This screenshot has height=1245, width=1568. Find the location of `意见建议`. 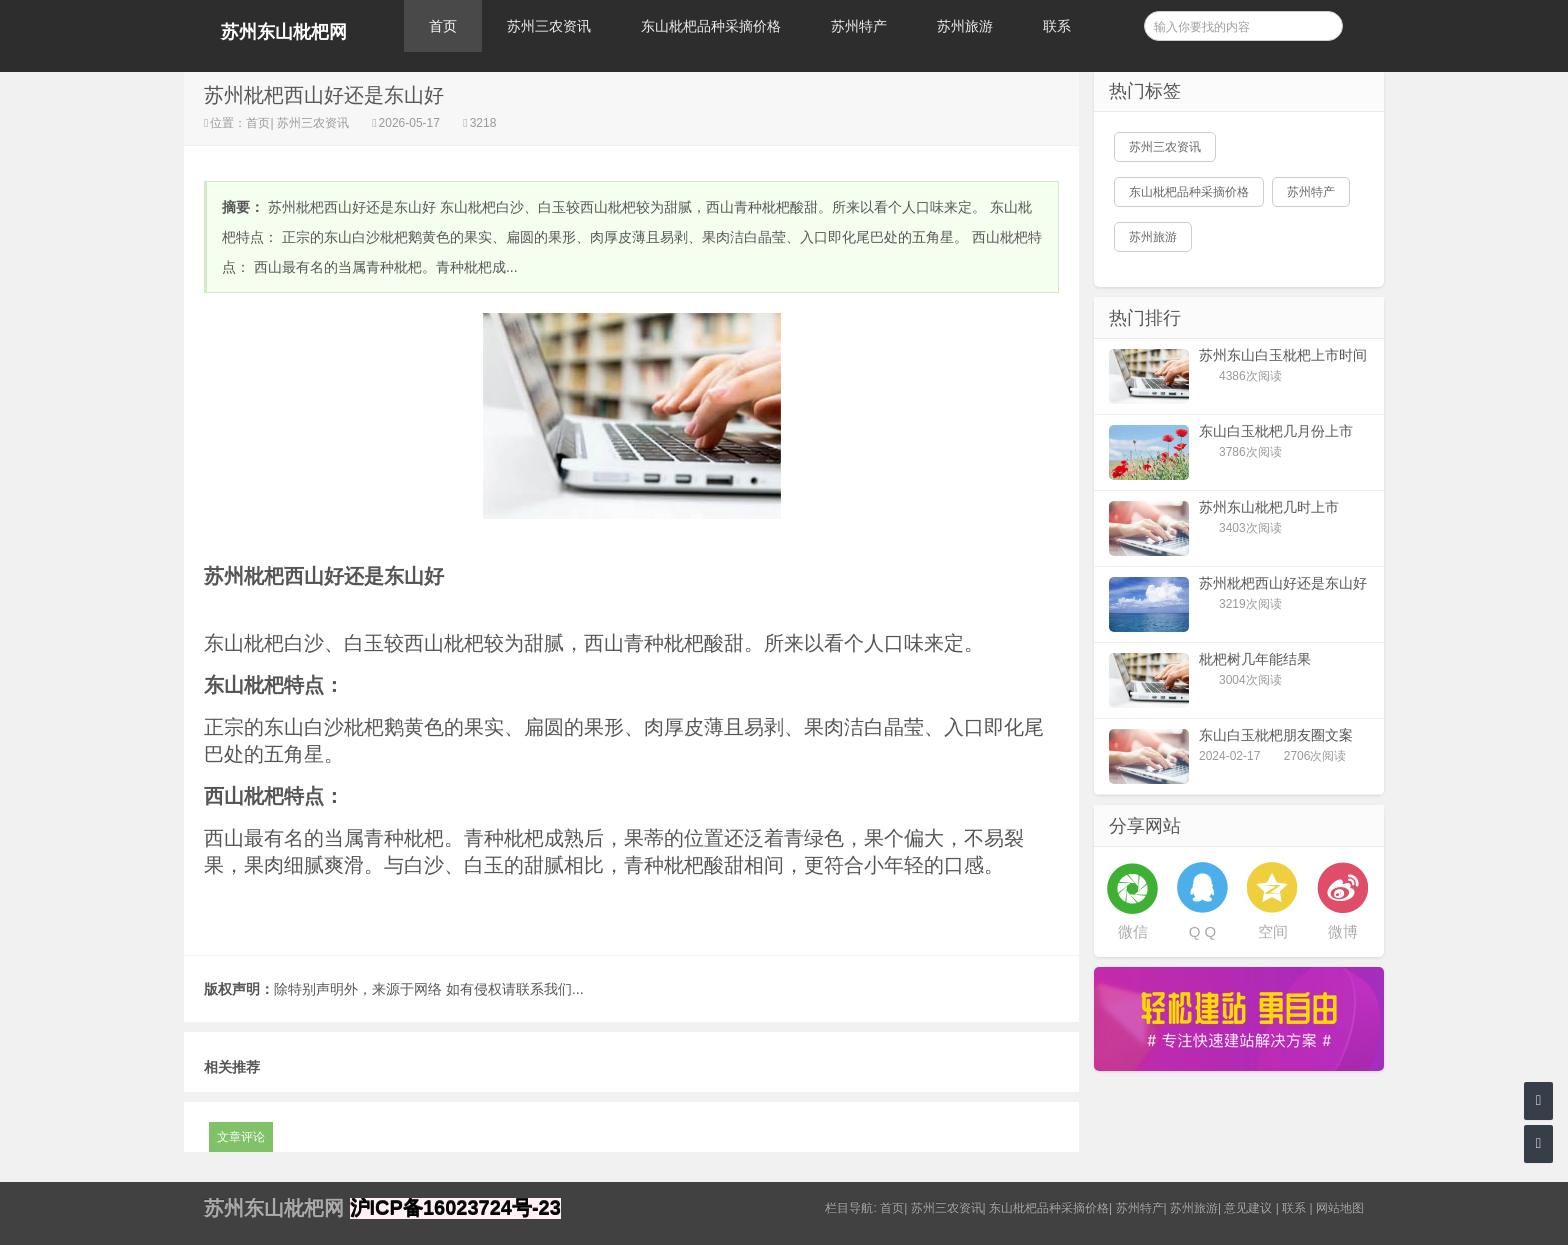

意见建议 is located at coordinates (1248, 1208).